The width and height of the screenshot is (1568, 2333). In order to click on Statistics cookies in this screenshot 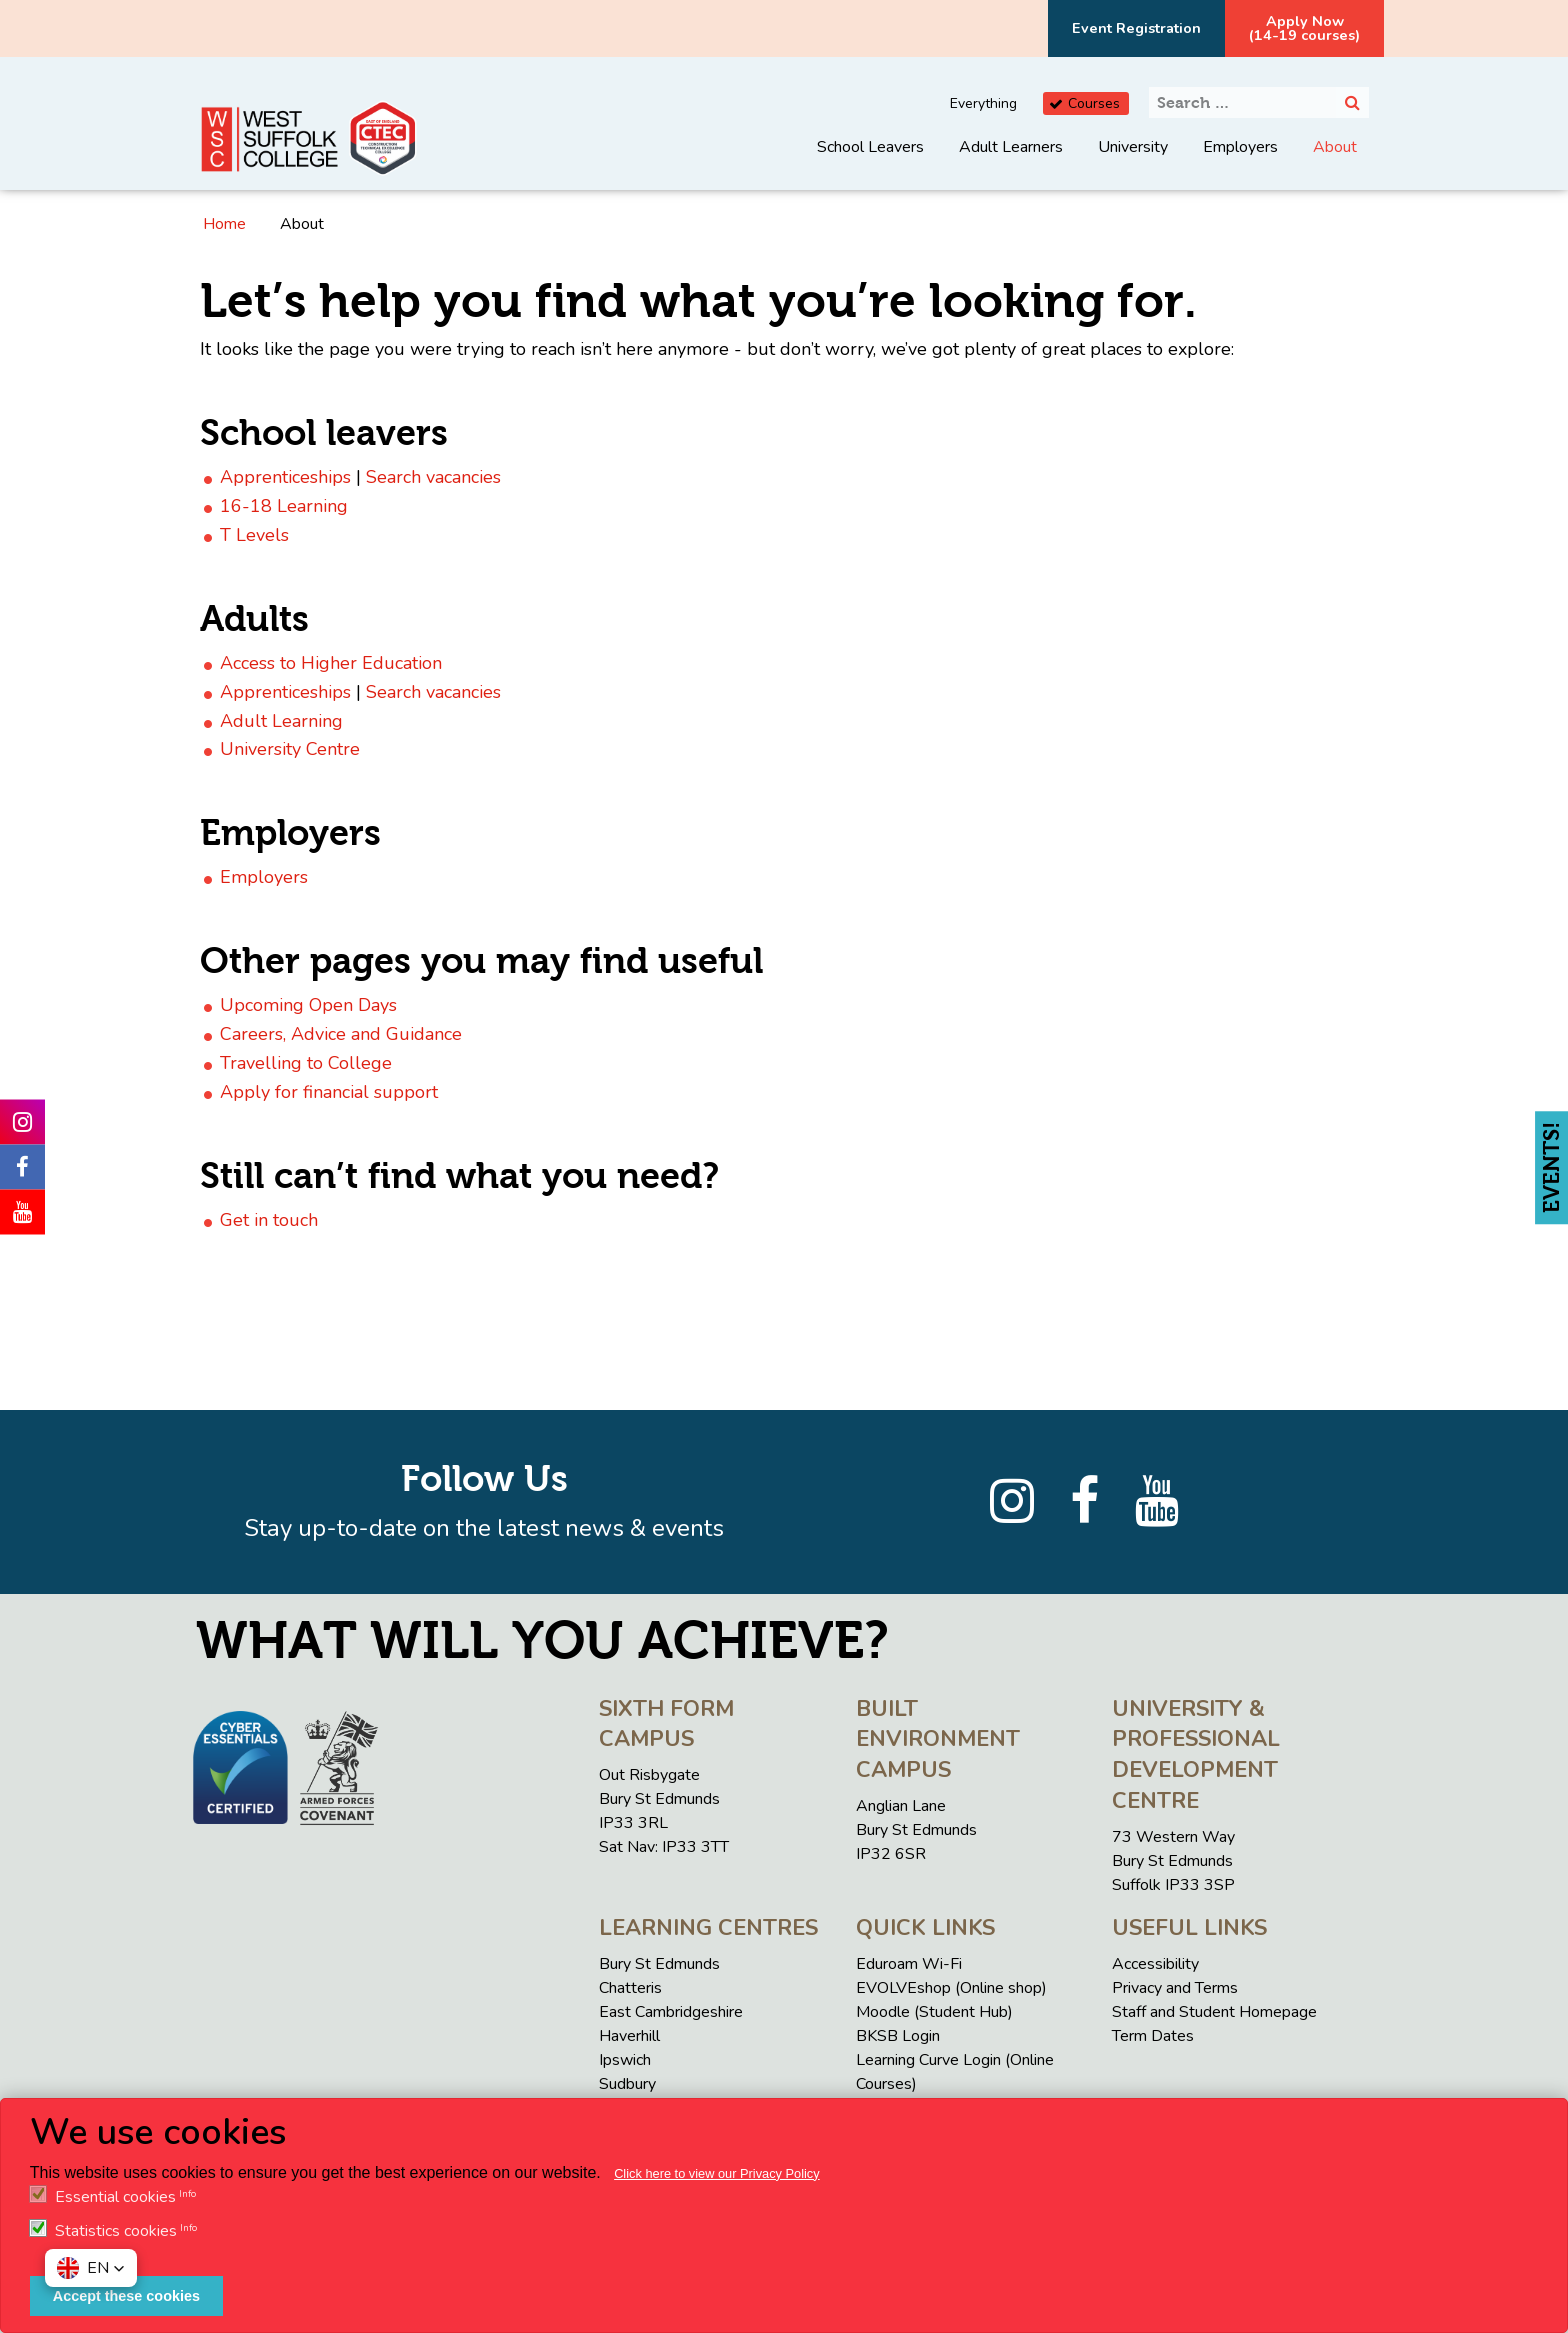, I will do `click(116, 2231)`.